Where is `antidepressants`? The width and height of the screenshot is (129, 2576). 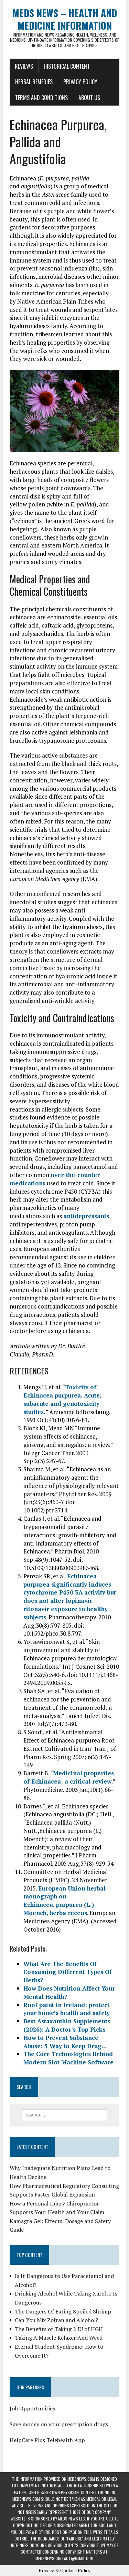
antidepressants is located at coordinates (86, 1216).